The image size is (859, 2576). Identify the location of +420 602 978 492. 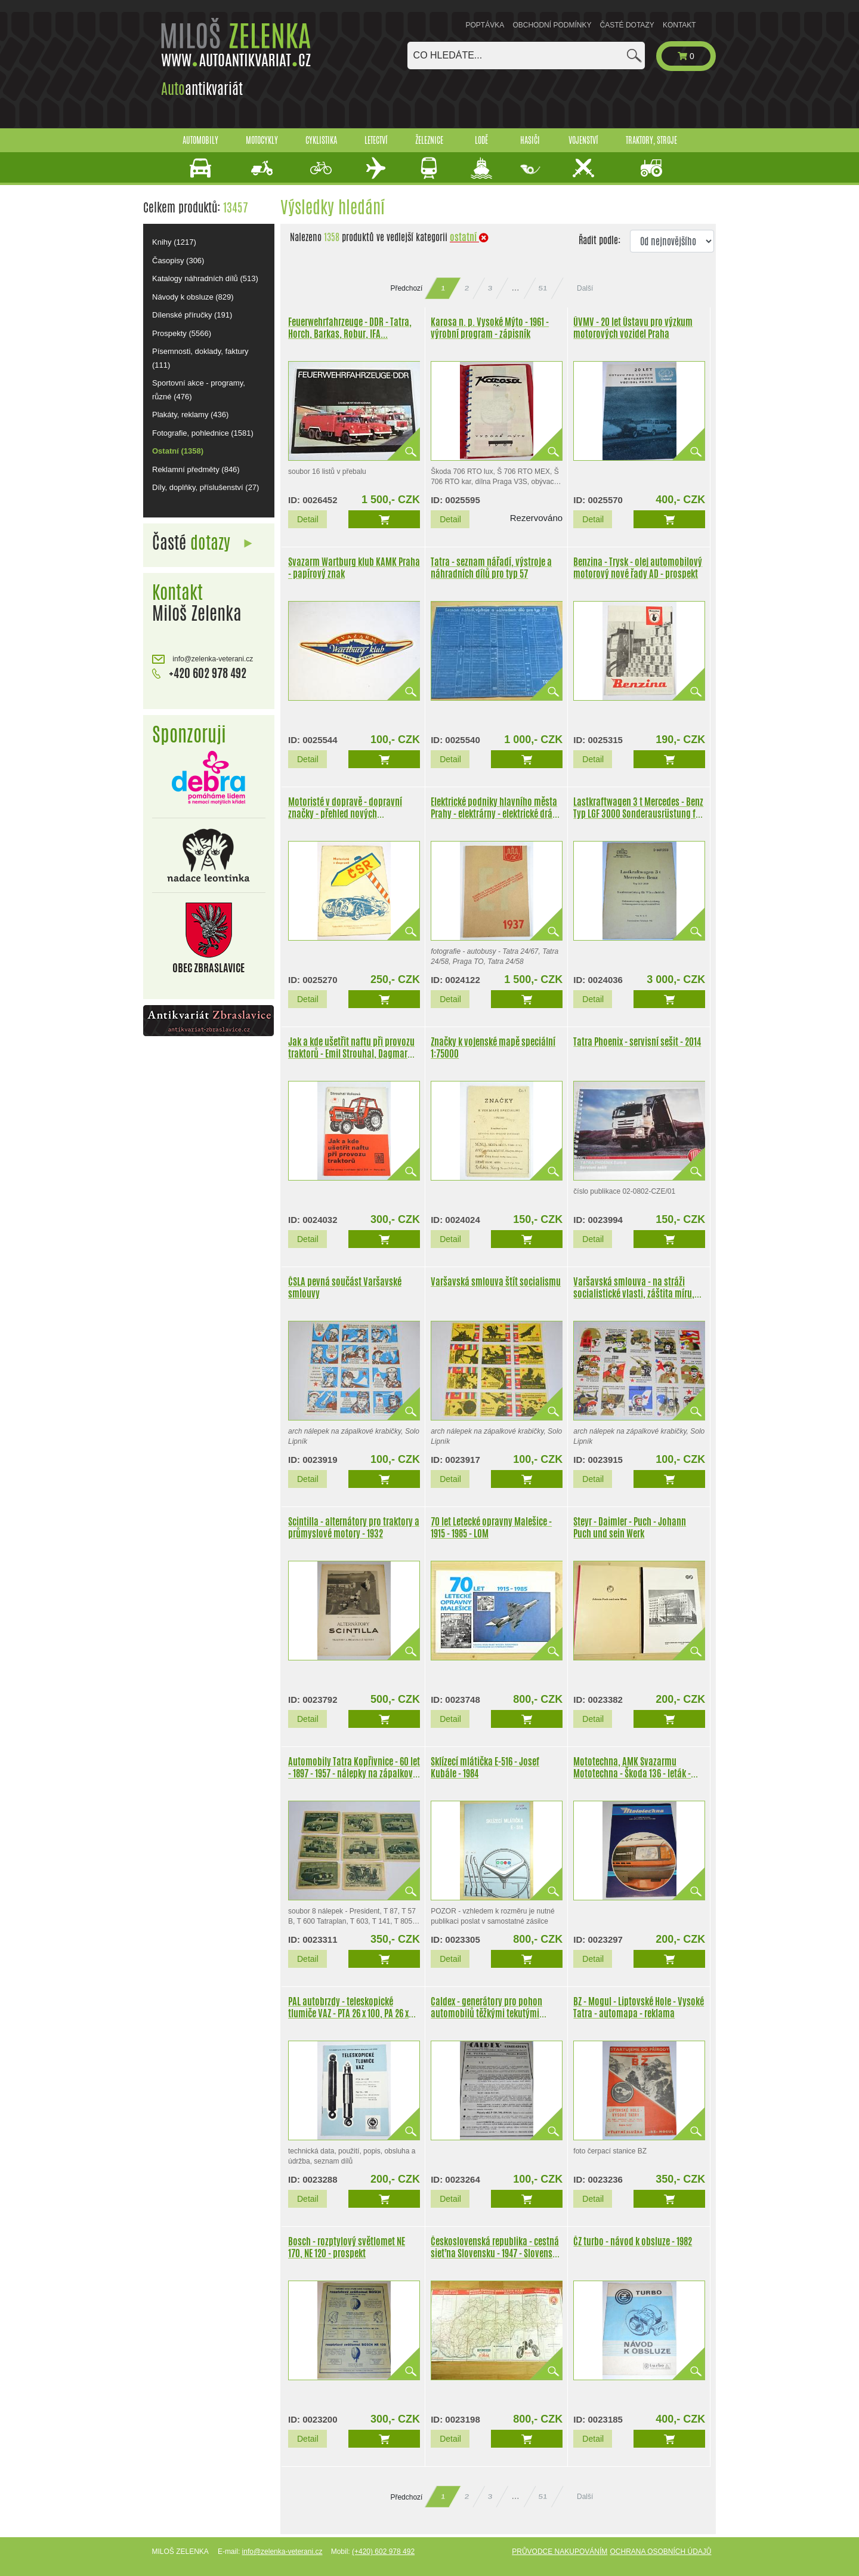
(199, 673).